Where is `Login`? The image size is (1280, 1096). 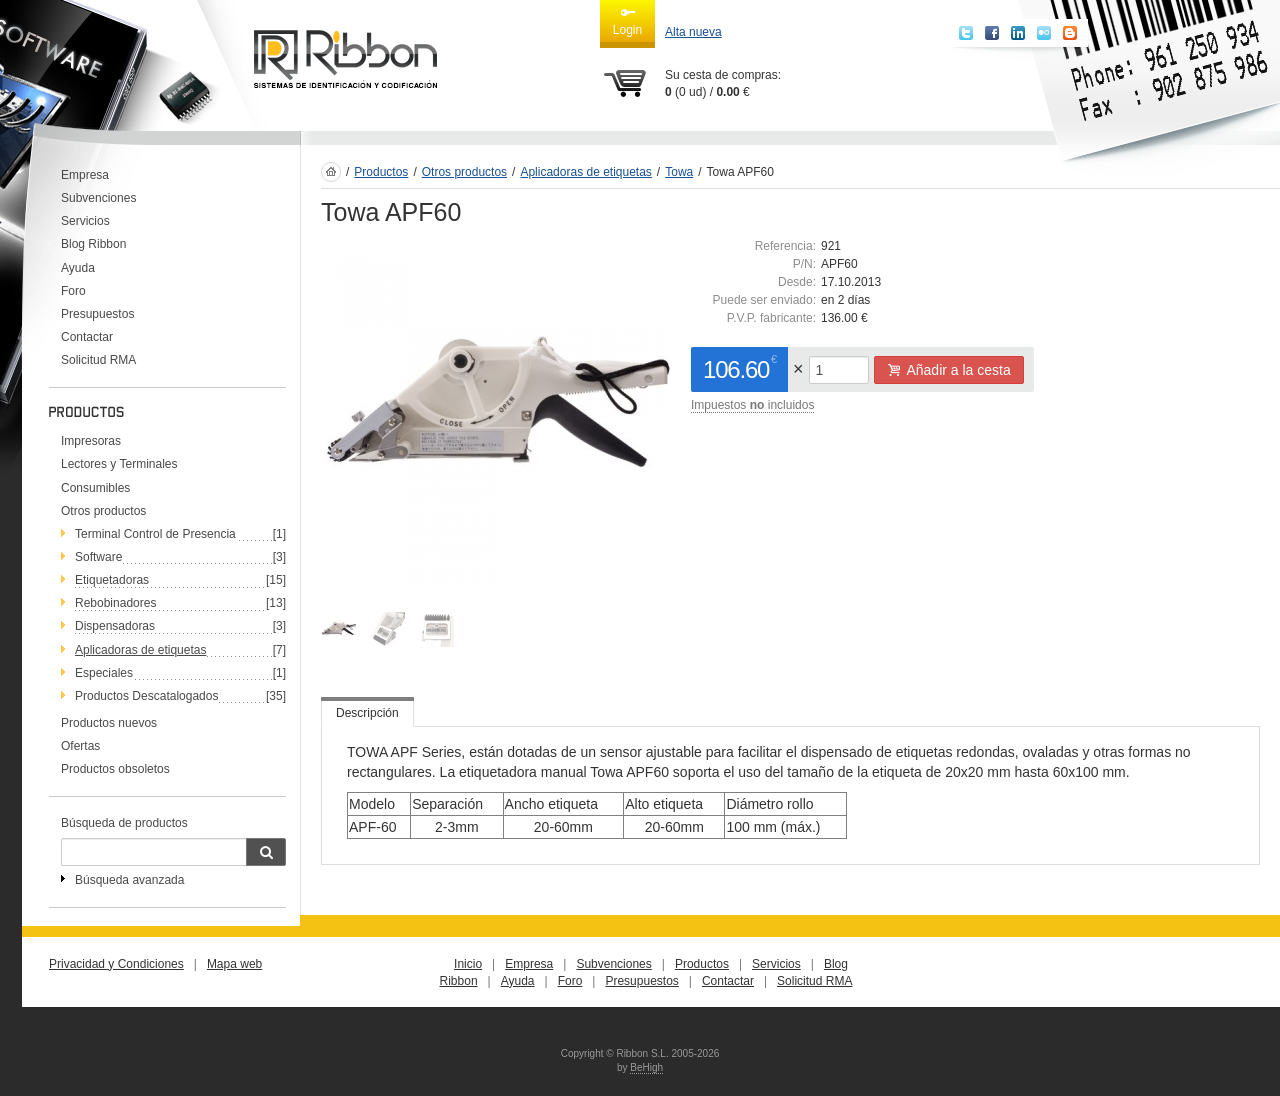
Login is located at coordinates (627, 21).